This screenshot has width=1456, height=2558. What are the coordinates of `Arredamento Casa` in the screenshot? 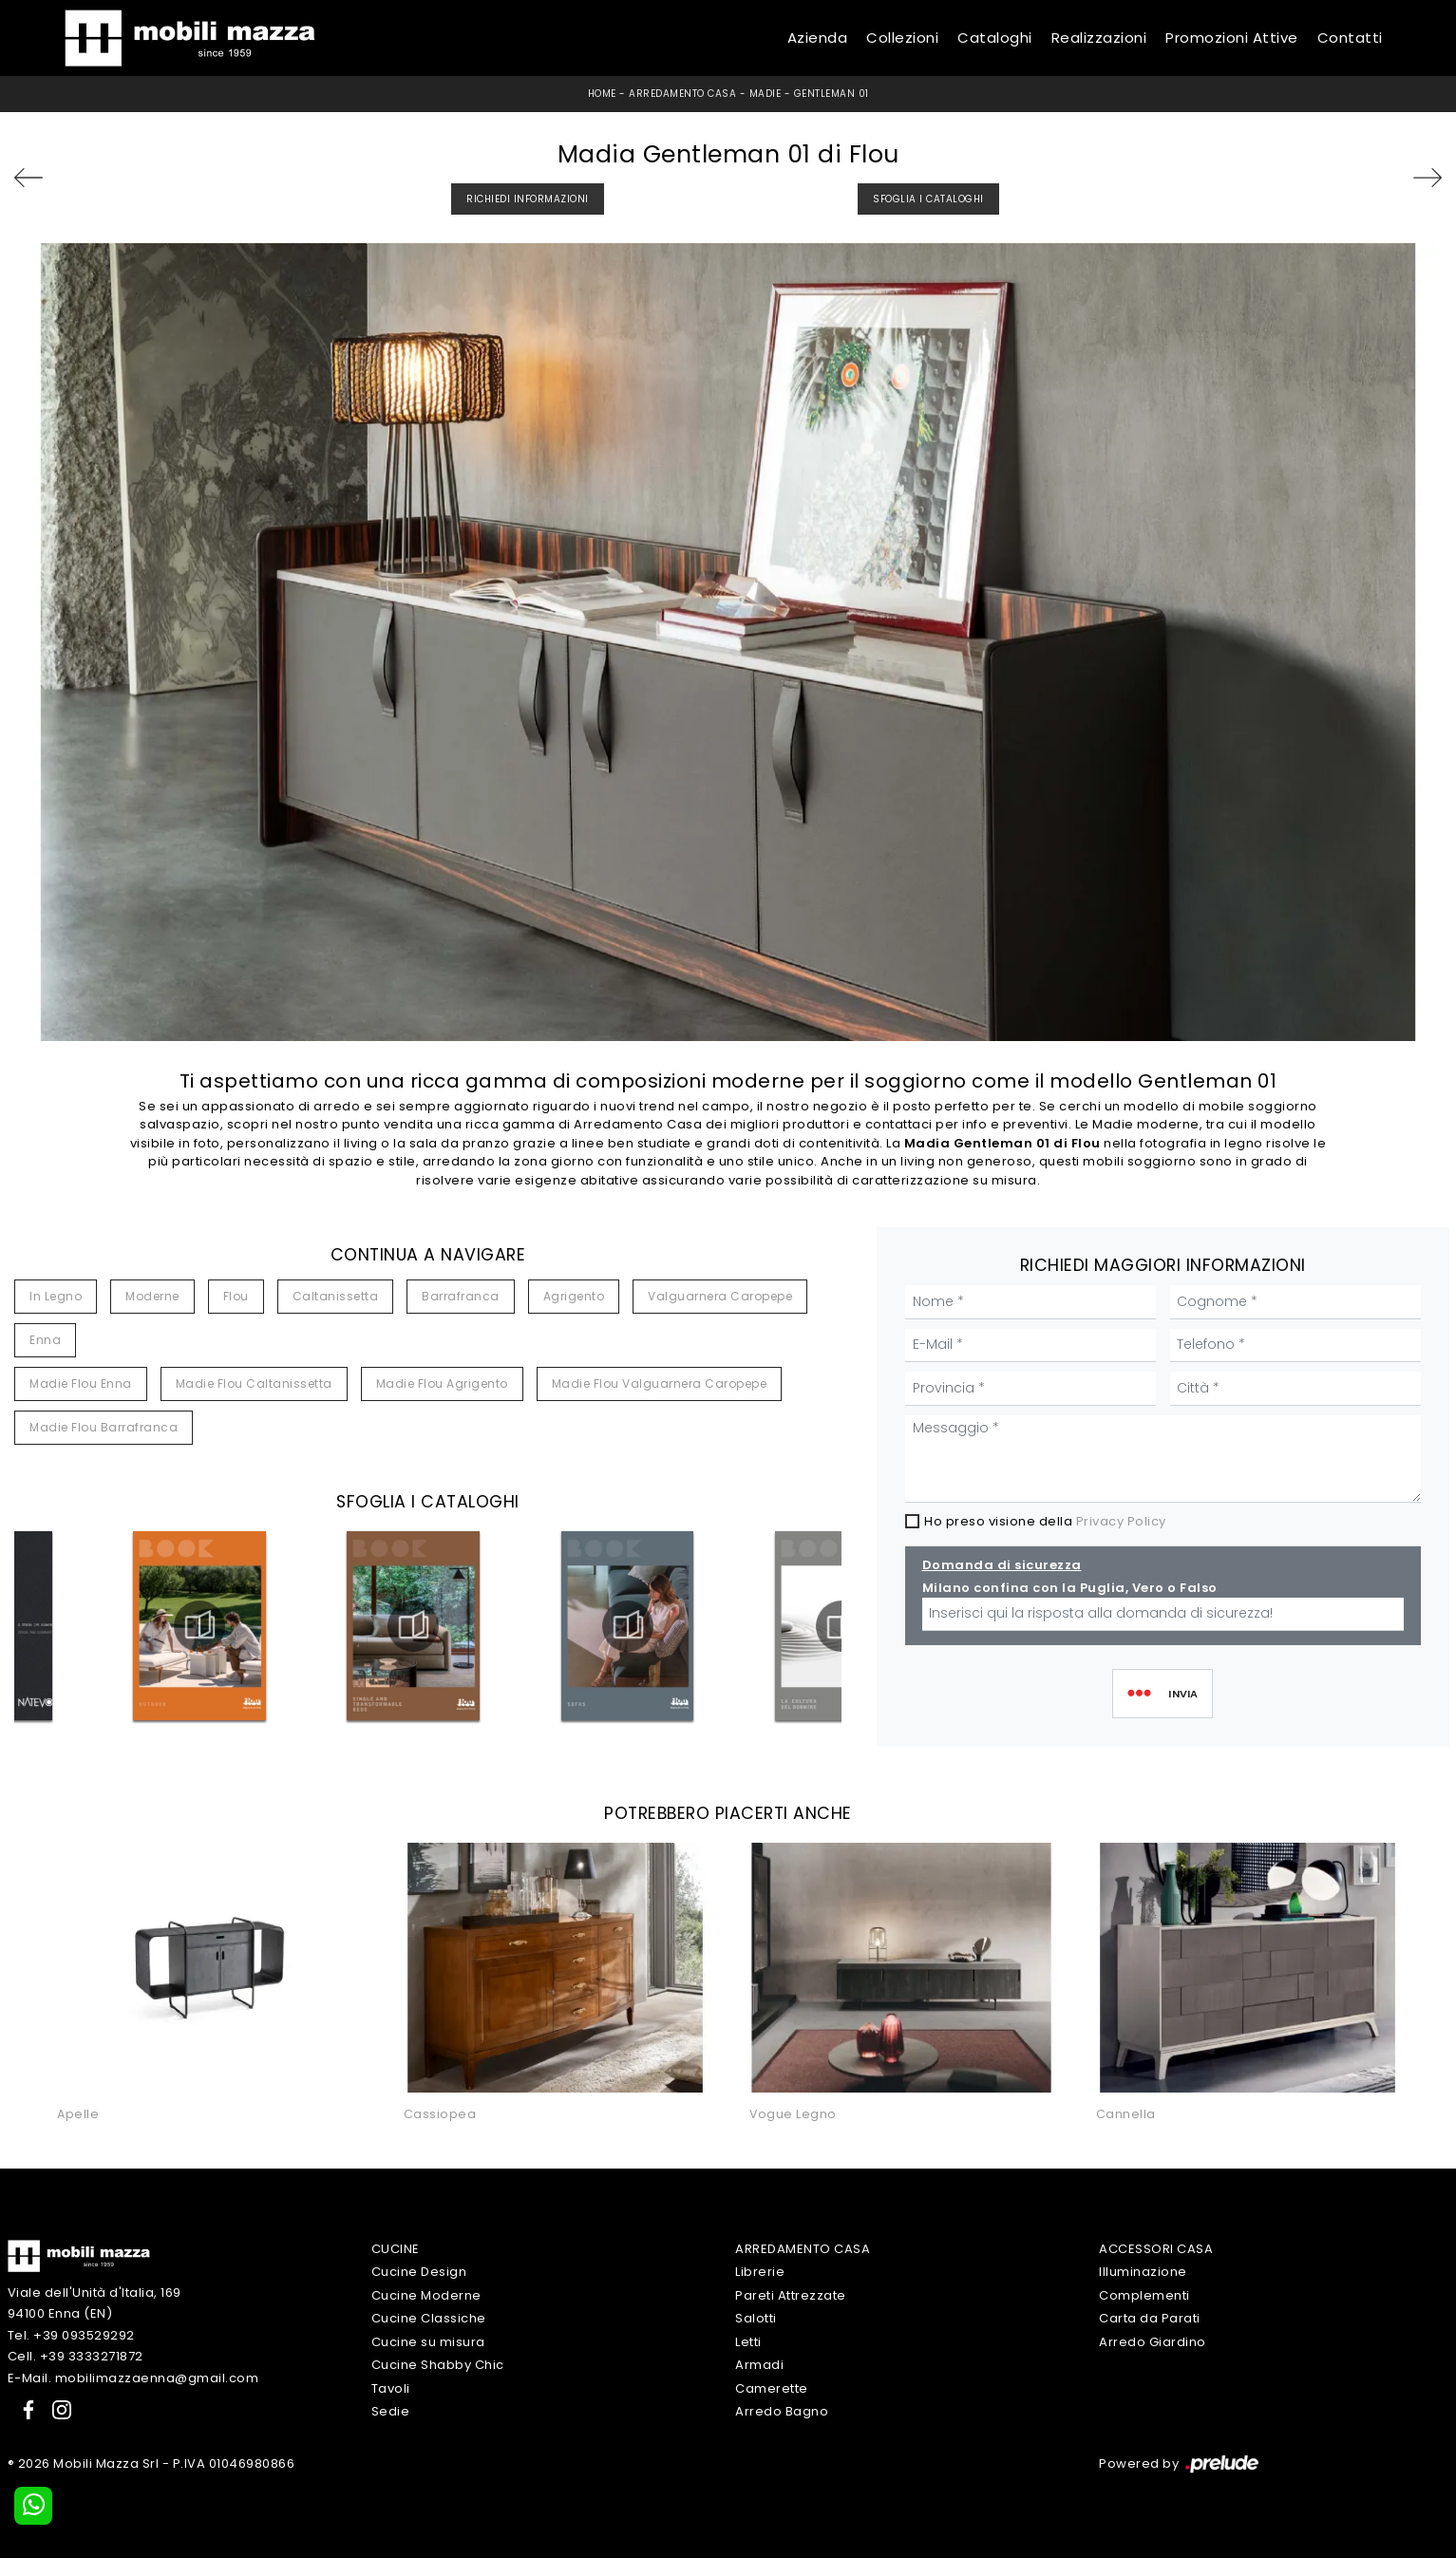 It's located at (682, 93).